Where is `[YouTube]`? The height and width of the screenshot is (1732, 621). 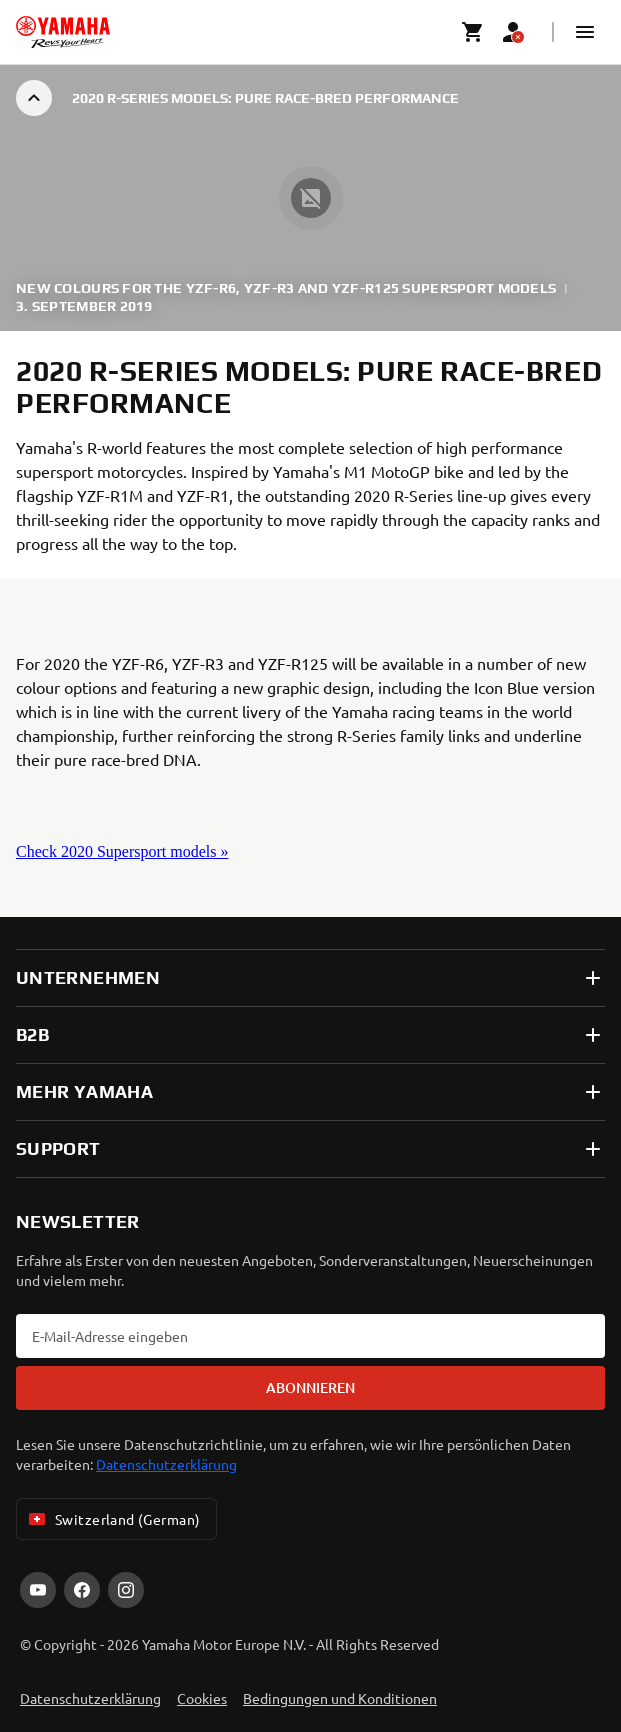
[YouTube] is located at coordinates (38, 1590).